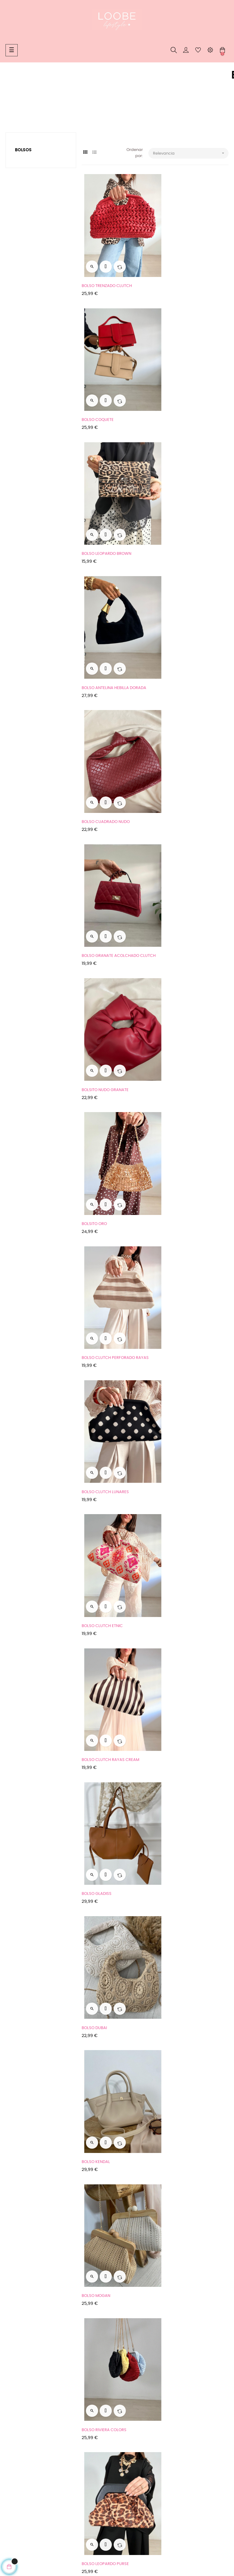  Describe the element at coordinates (115, 749) in the screenshot. I see `BOLSO CLUTCH PERFORADO RAYAS` at that location.